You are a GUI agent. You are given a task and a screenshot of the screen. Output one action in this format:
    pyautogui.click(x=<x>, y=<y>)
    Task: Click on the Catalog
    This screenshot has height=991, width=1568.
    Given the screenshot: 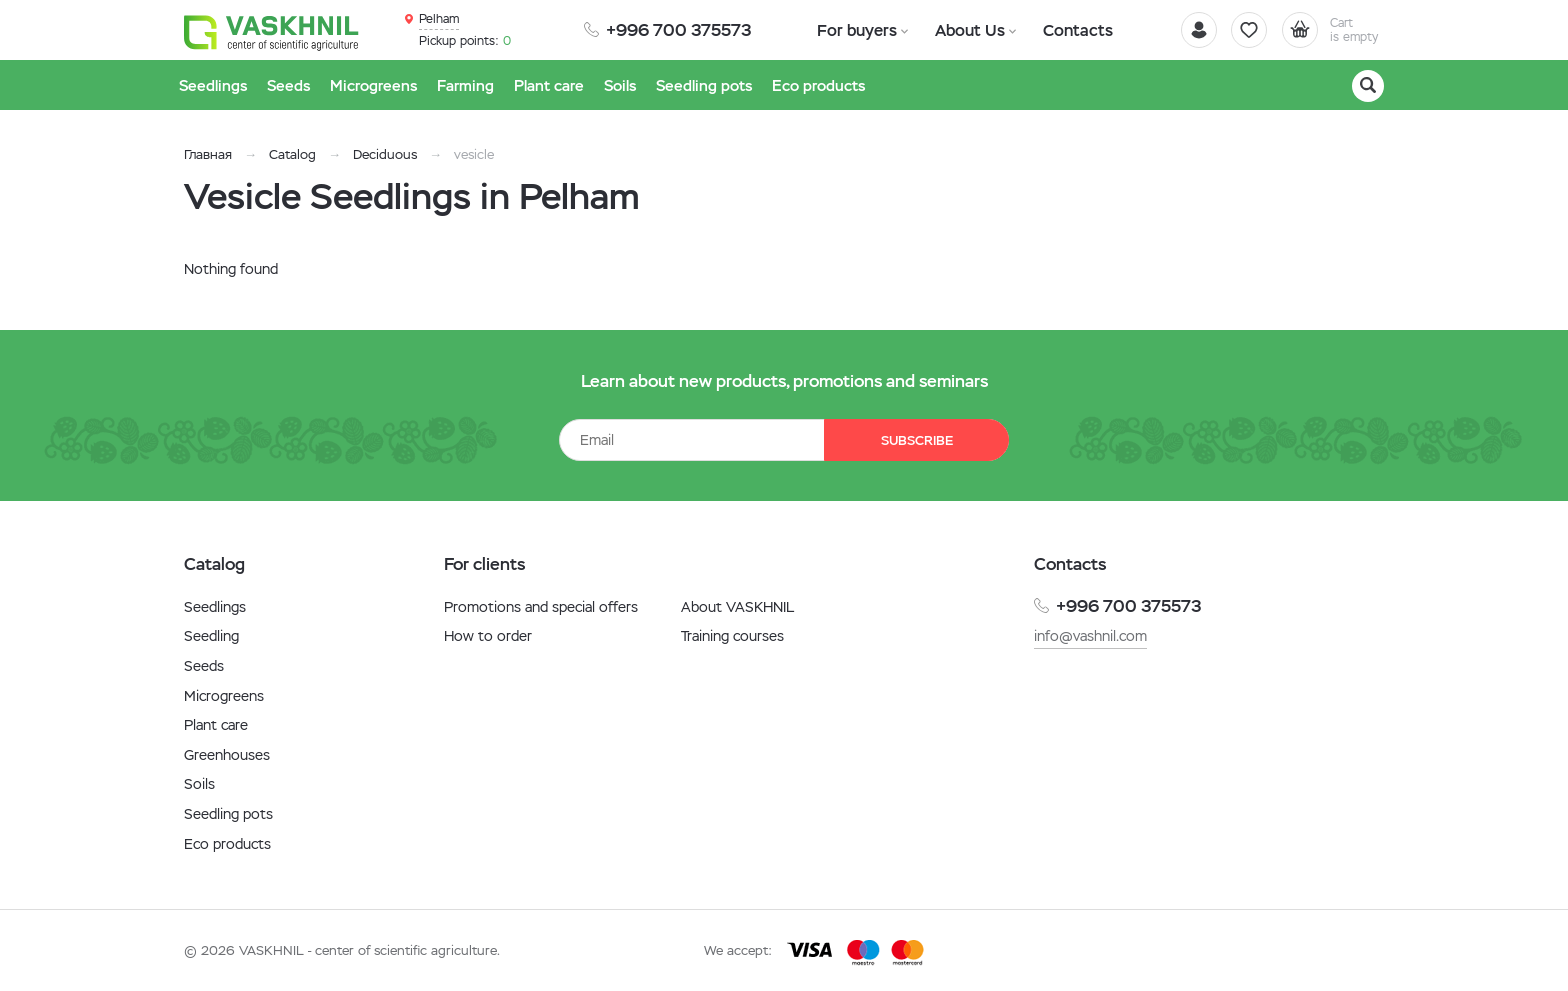 What is the action you would take?
    pyautogui.click(x=292, y=154)
    